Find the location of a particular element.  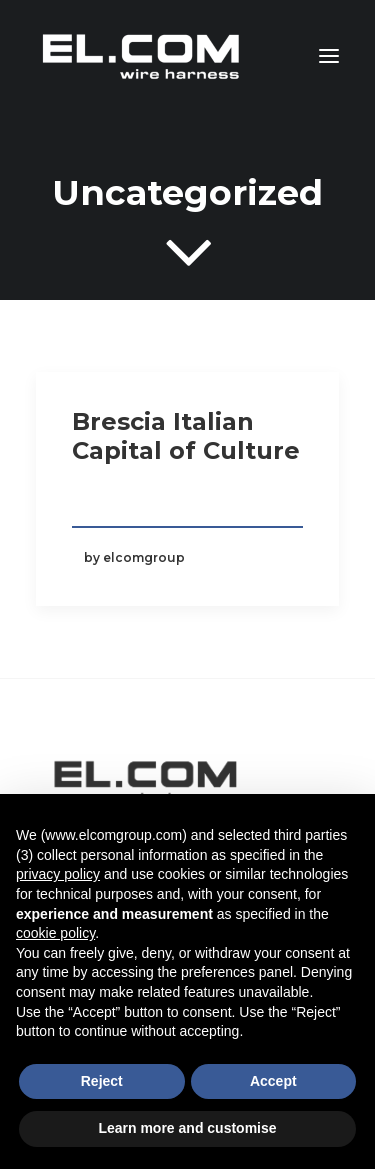

Learn more and customise [button] is located at coordinates (187, 1128).